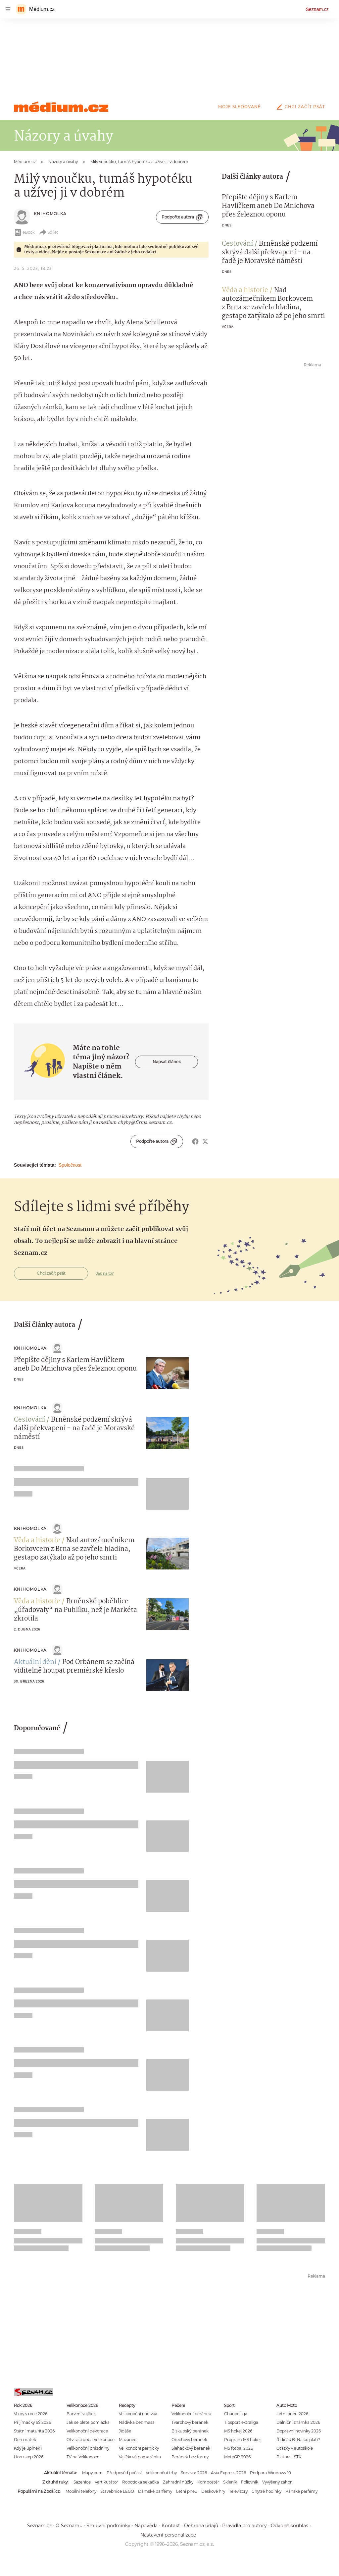  Describe the element at coordinates (201, 2526) in the screenshot. I see `Ochrana údajů` at that location.